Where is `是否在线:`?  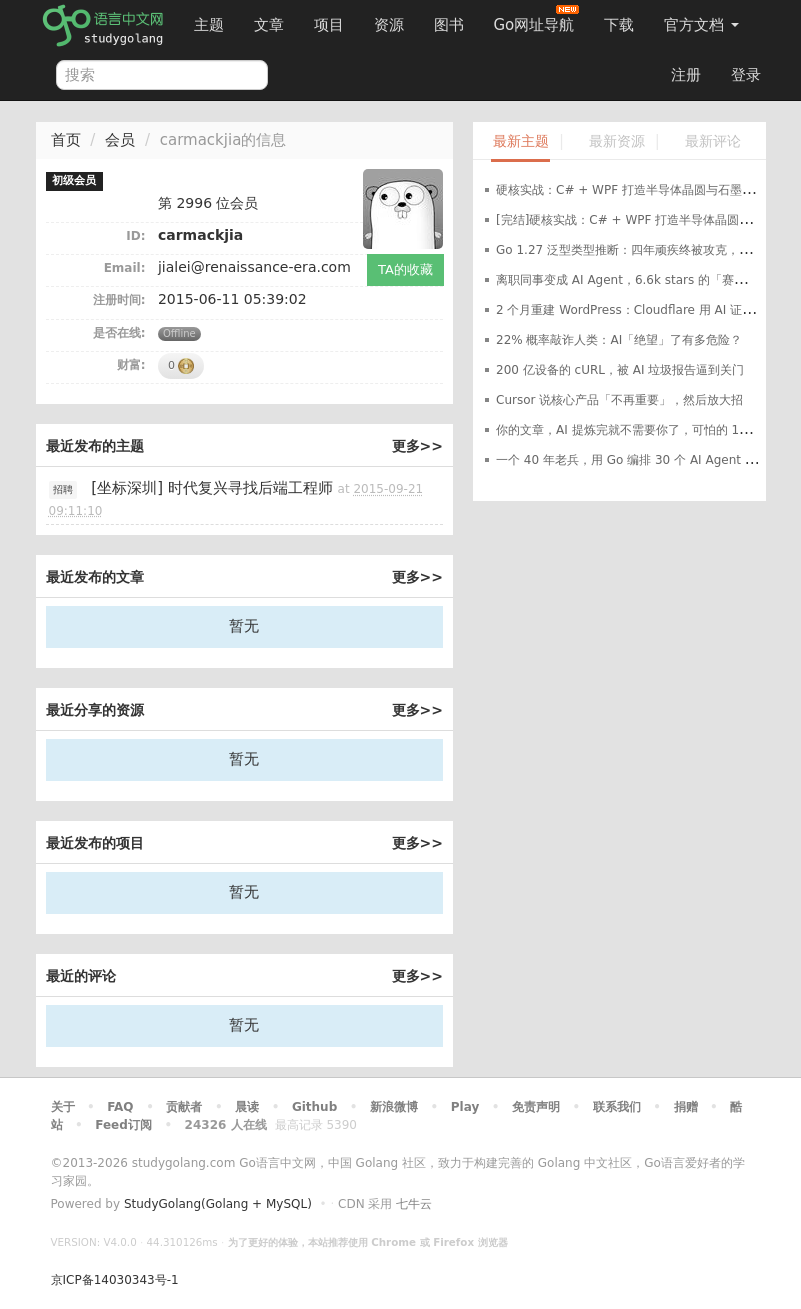
是否在线: is located at coordinates (119, 333).